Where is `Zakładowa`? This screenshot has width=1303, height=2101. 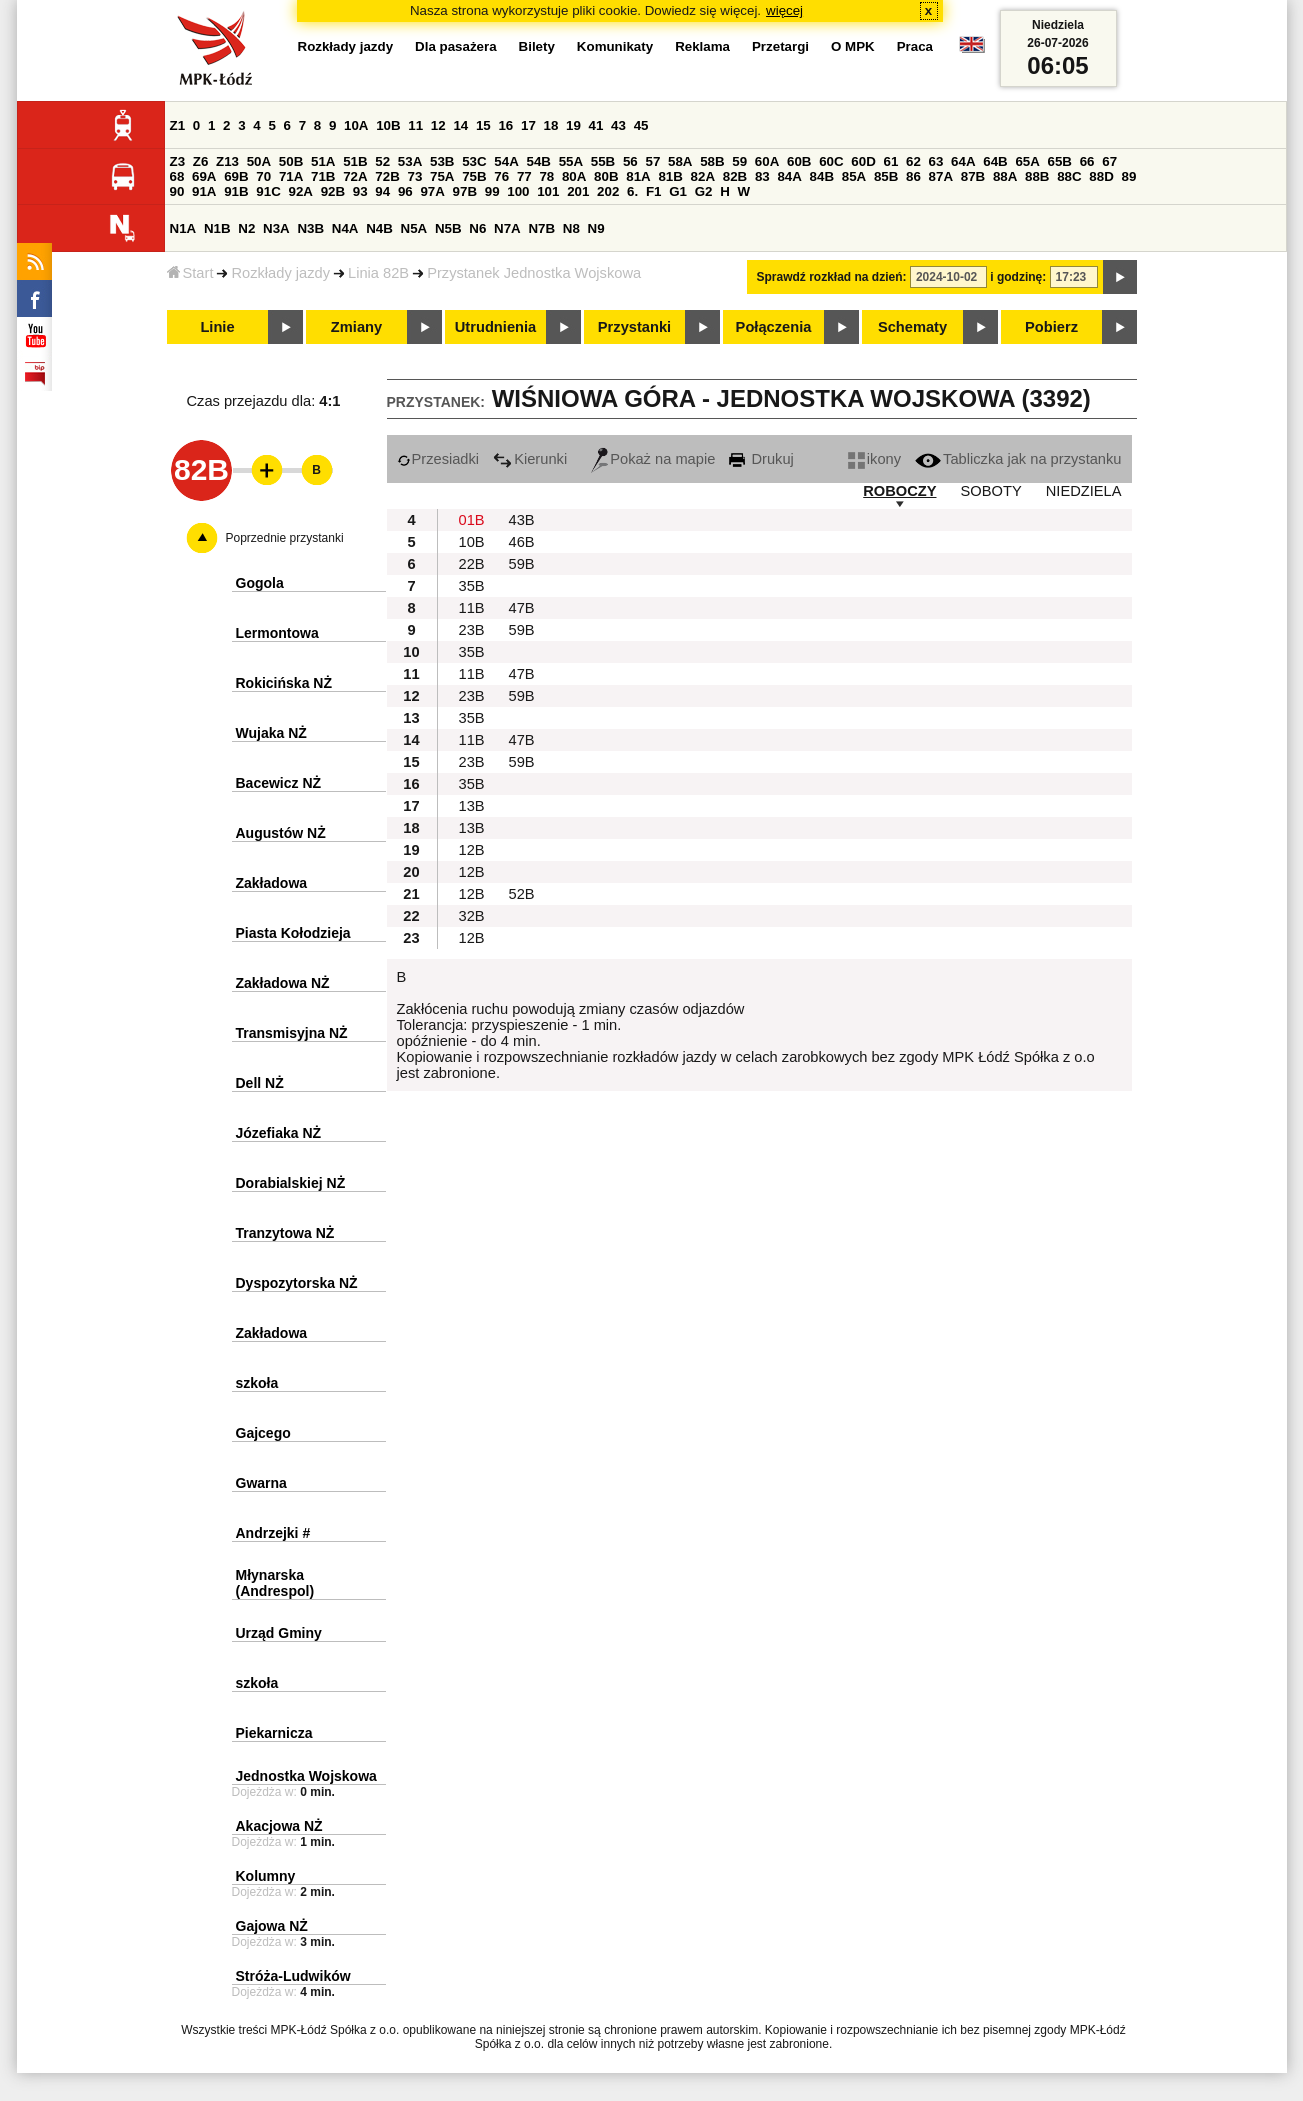 Zakładowa is located at coordinates (272, 883).